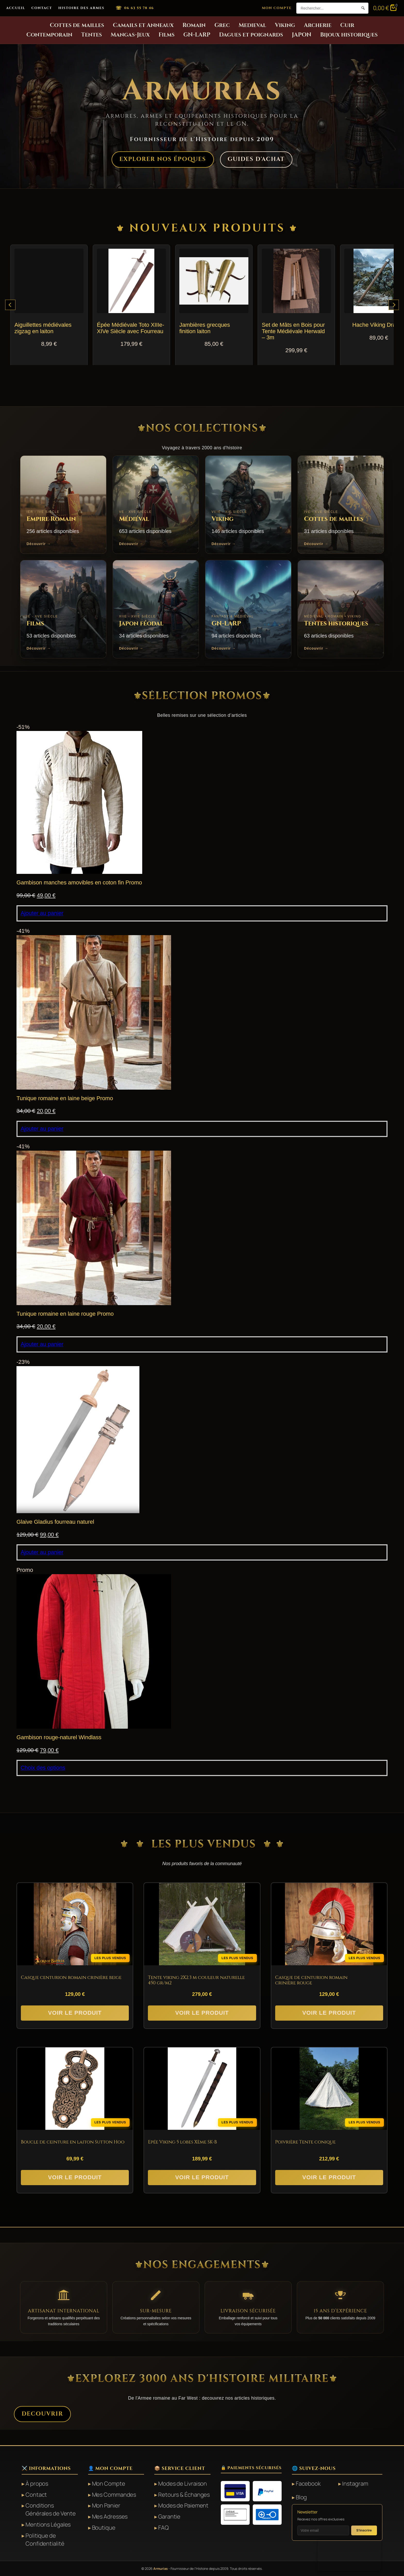  Describe the element at coordinates (42, 2414) in the screenshot. I see `Decouvrir` at that location.